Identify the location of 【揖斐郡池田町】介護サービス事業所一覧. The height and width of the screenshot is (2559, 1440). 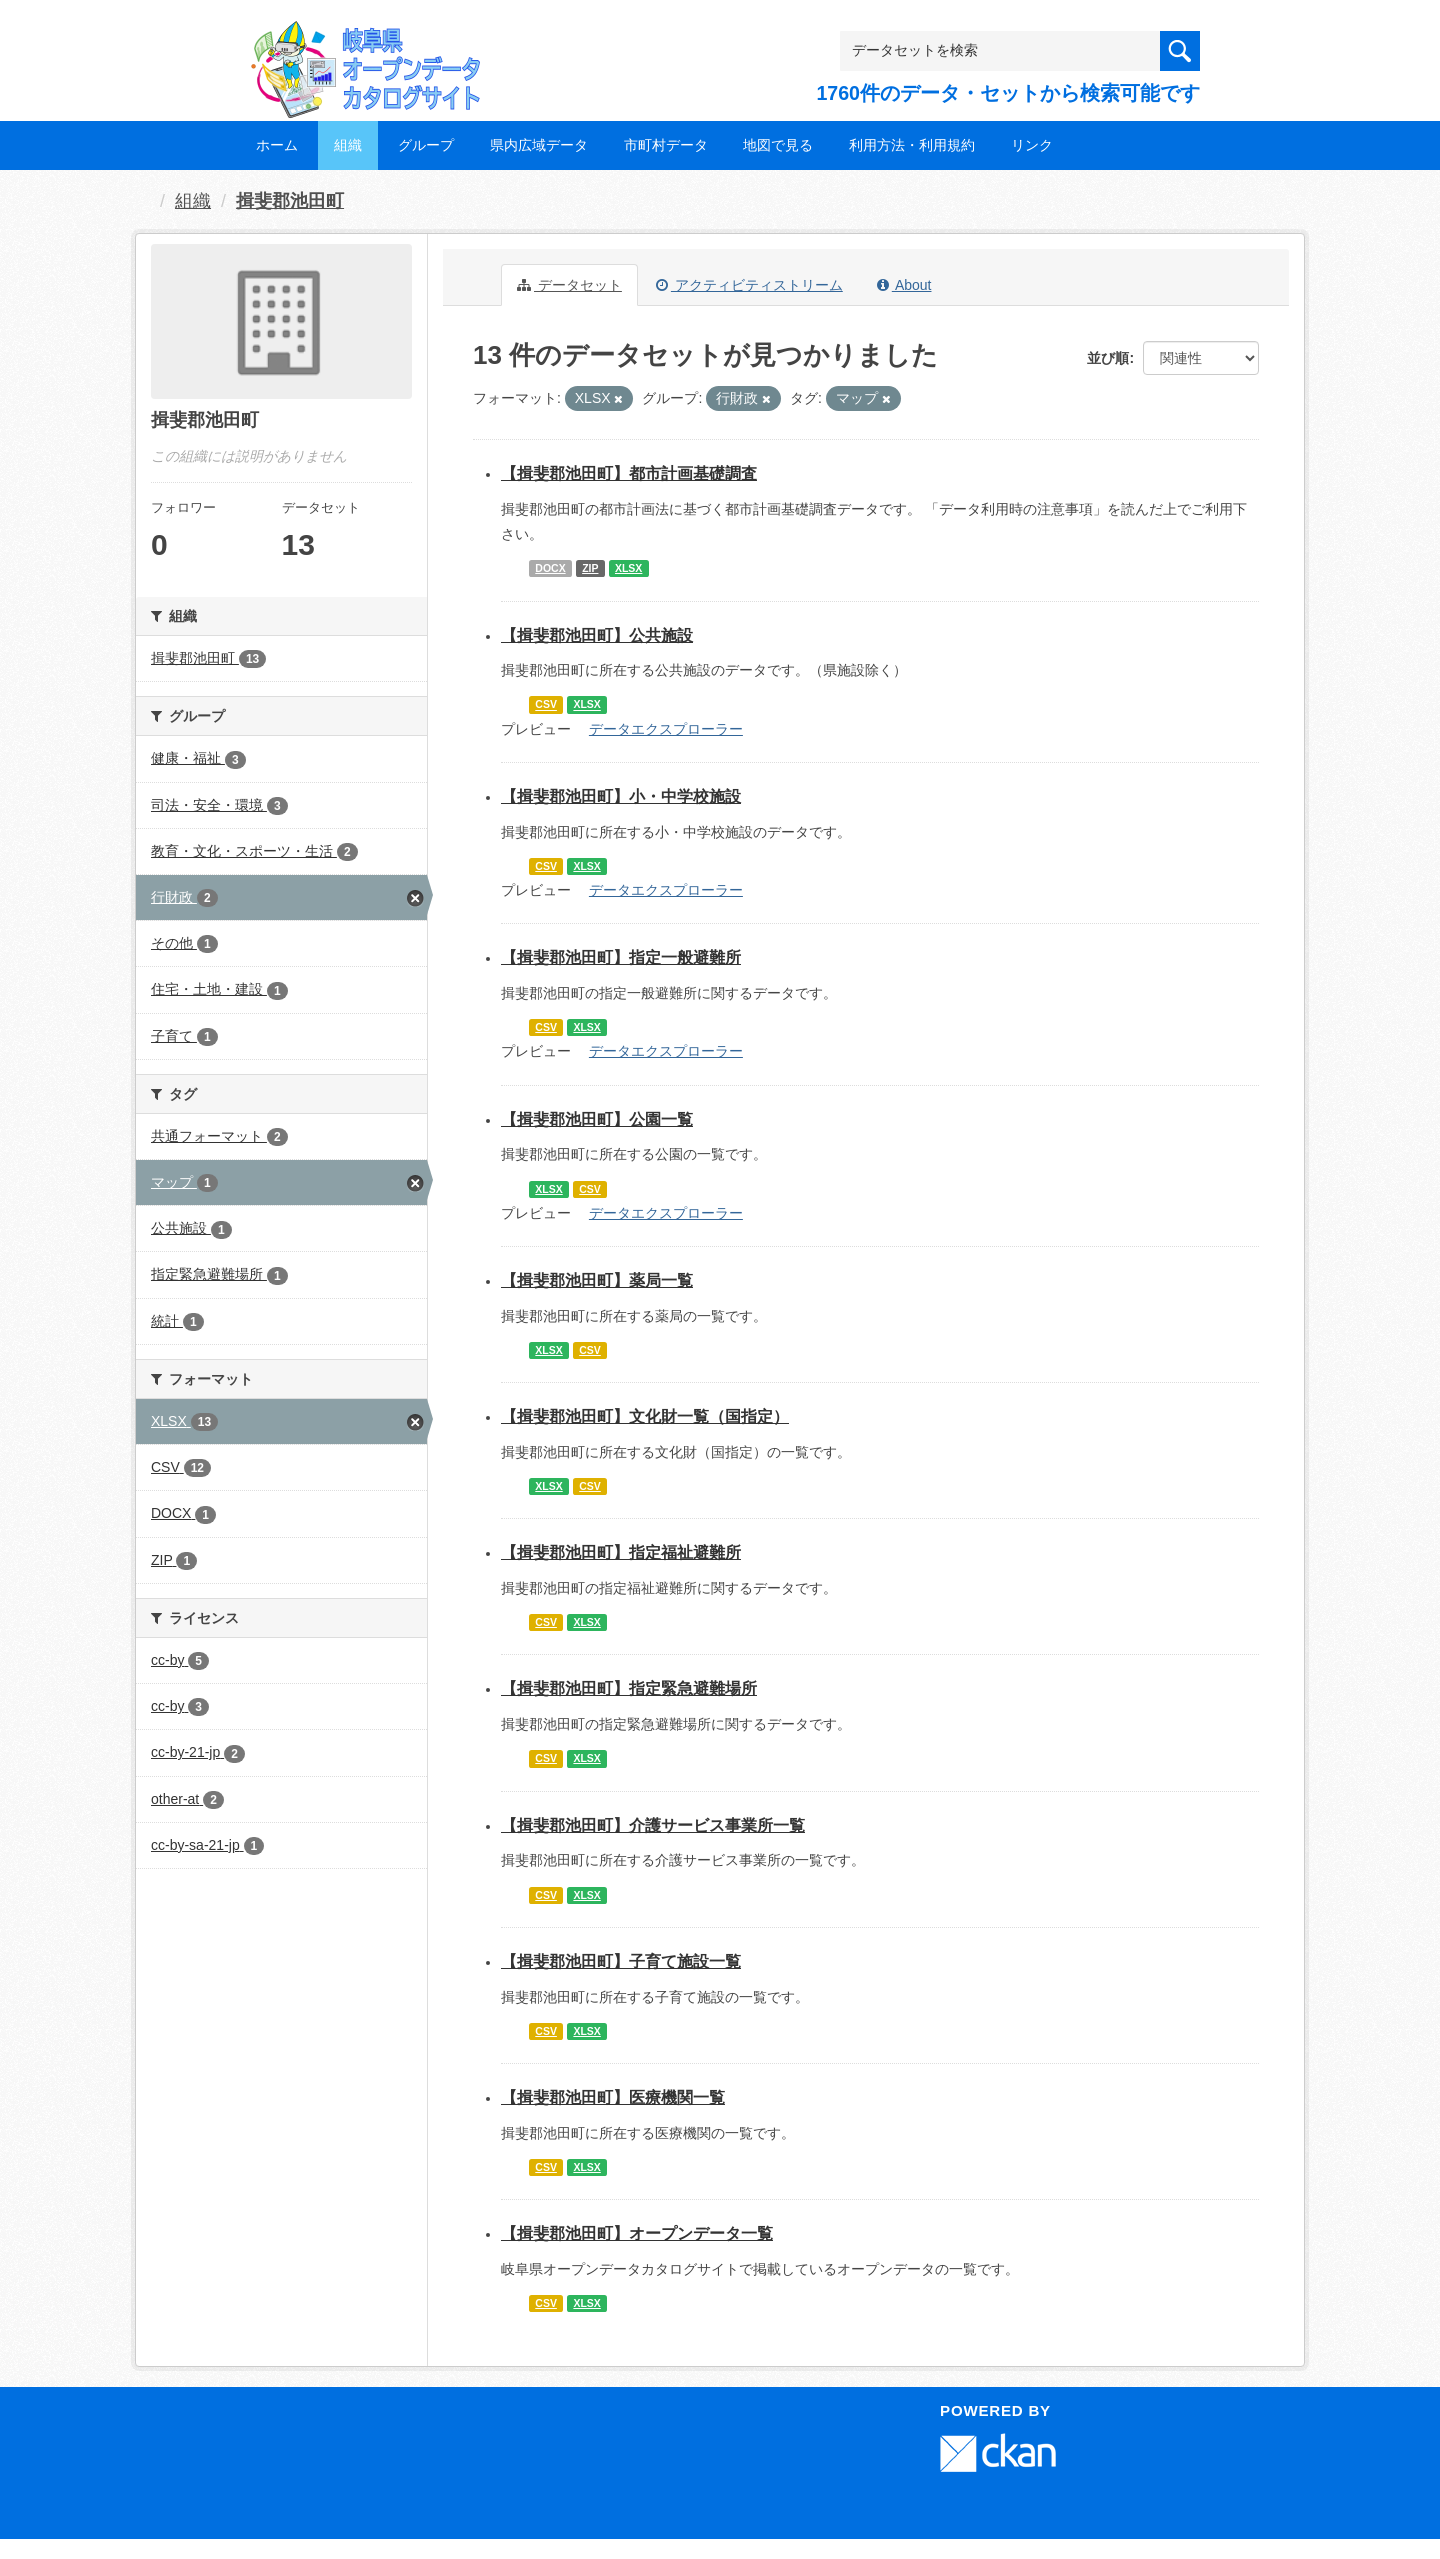
(653, 1825).